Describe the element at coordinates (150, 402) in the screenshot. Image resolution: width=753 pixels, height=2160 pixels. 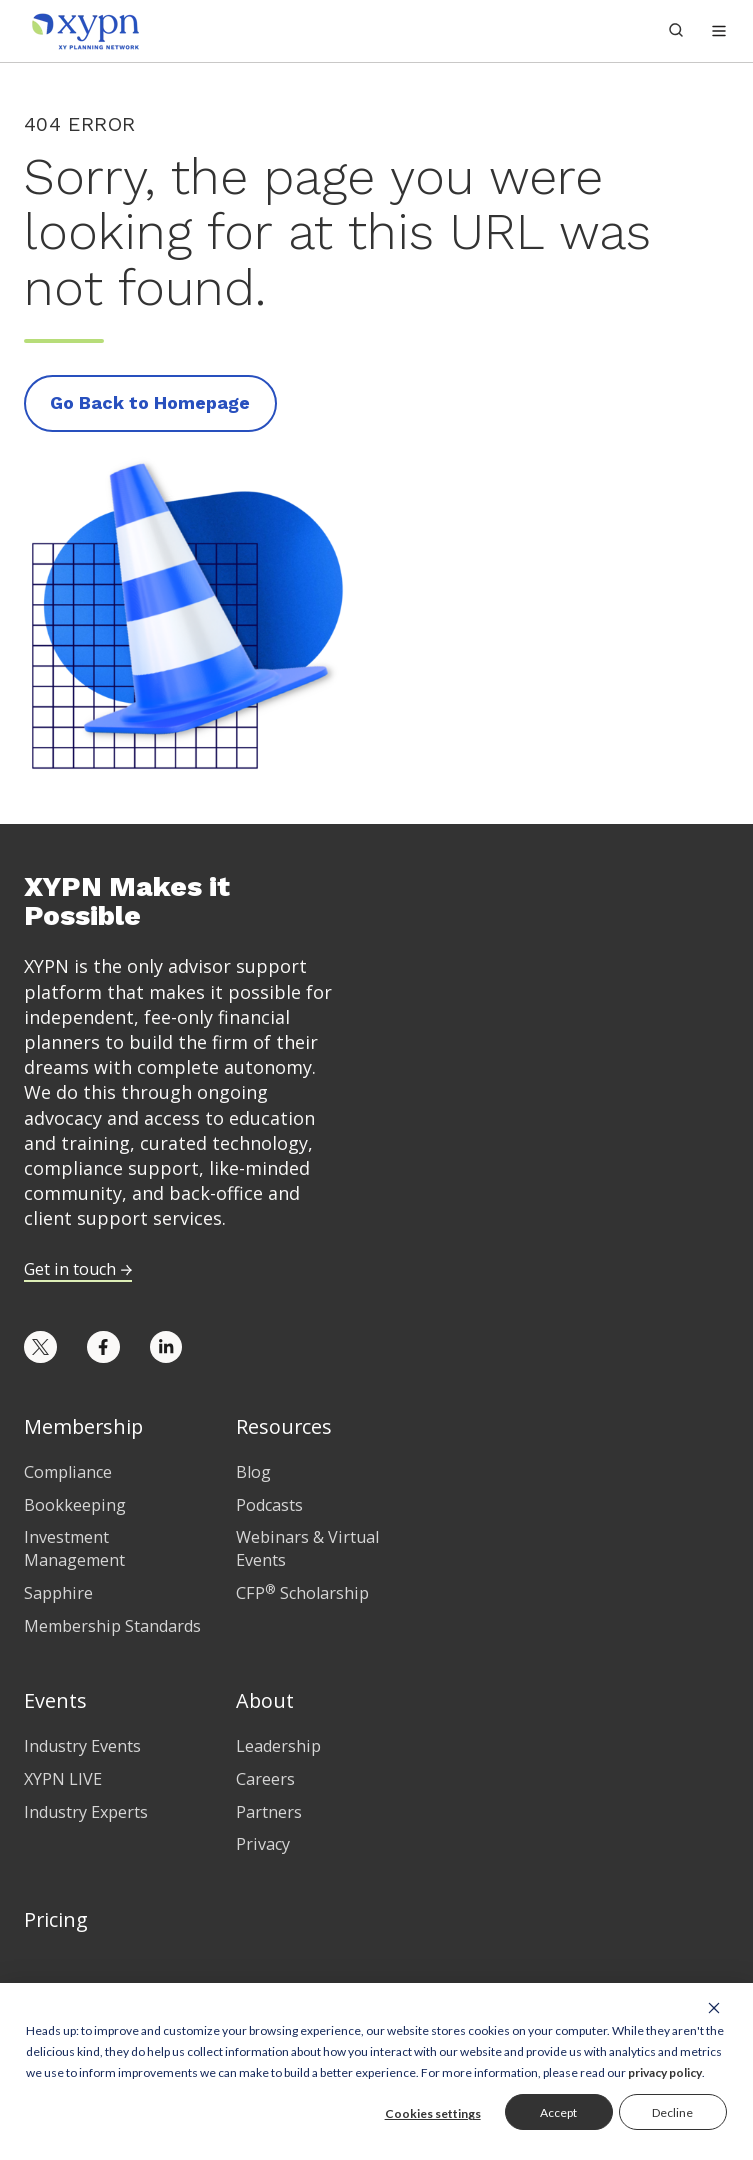
I see `Go Back to Homepage` at that location.